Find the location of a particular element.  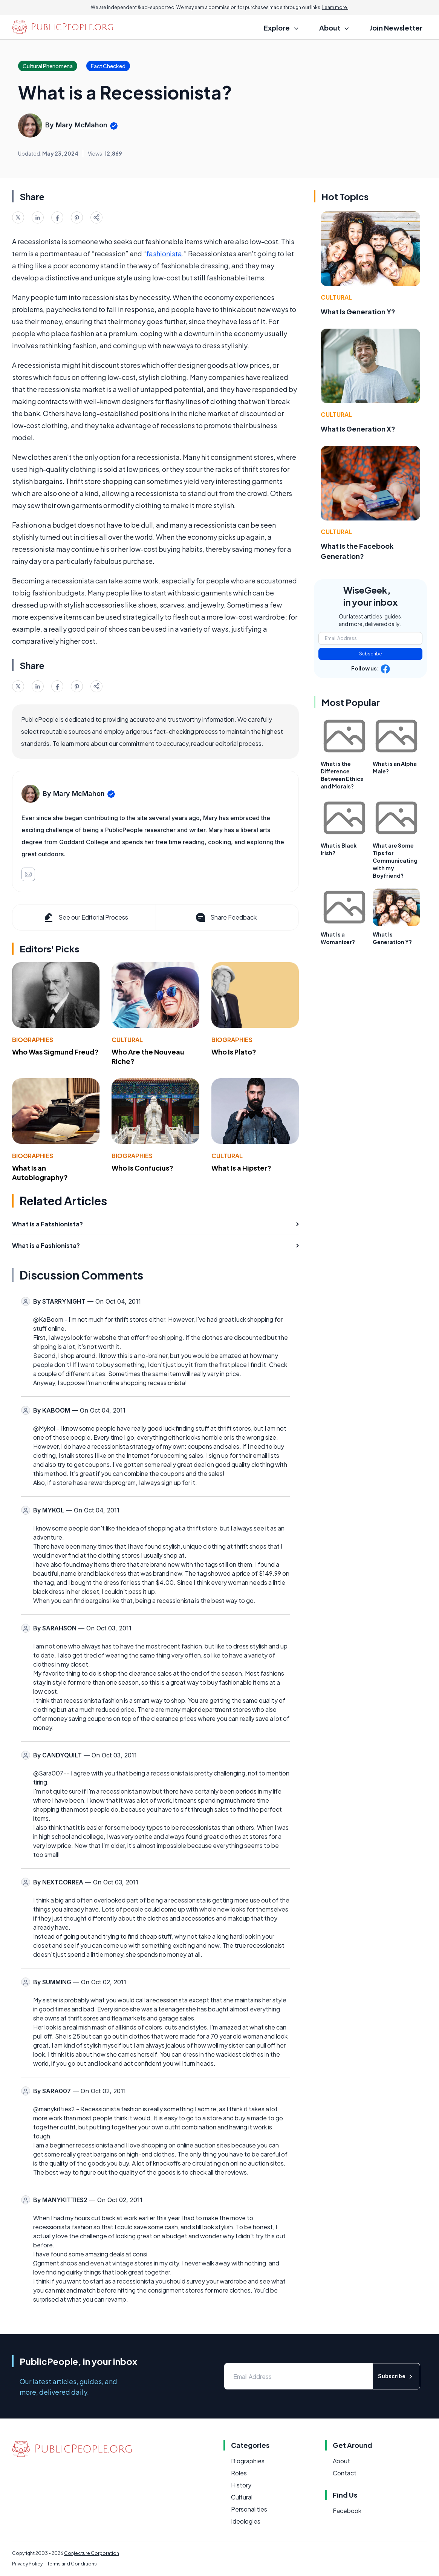

Terms and Conditions is located at coordinates (72, 2564).